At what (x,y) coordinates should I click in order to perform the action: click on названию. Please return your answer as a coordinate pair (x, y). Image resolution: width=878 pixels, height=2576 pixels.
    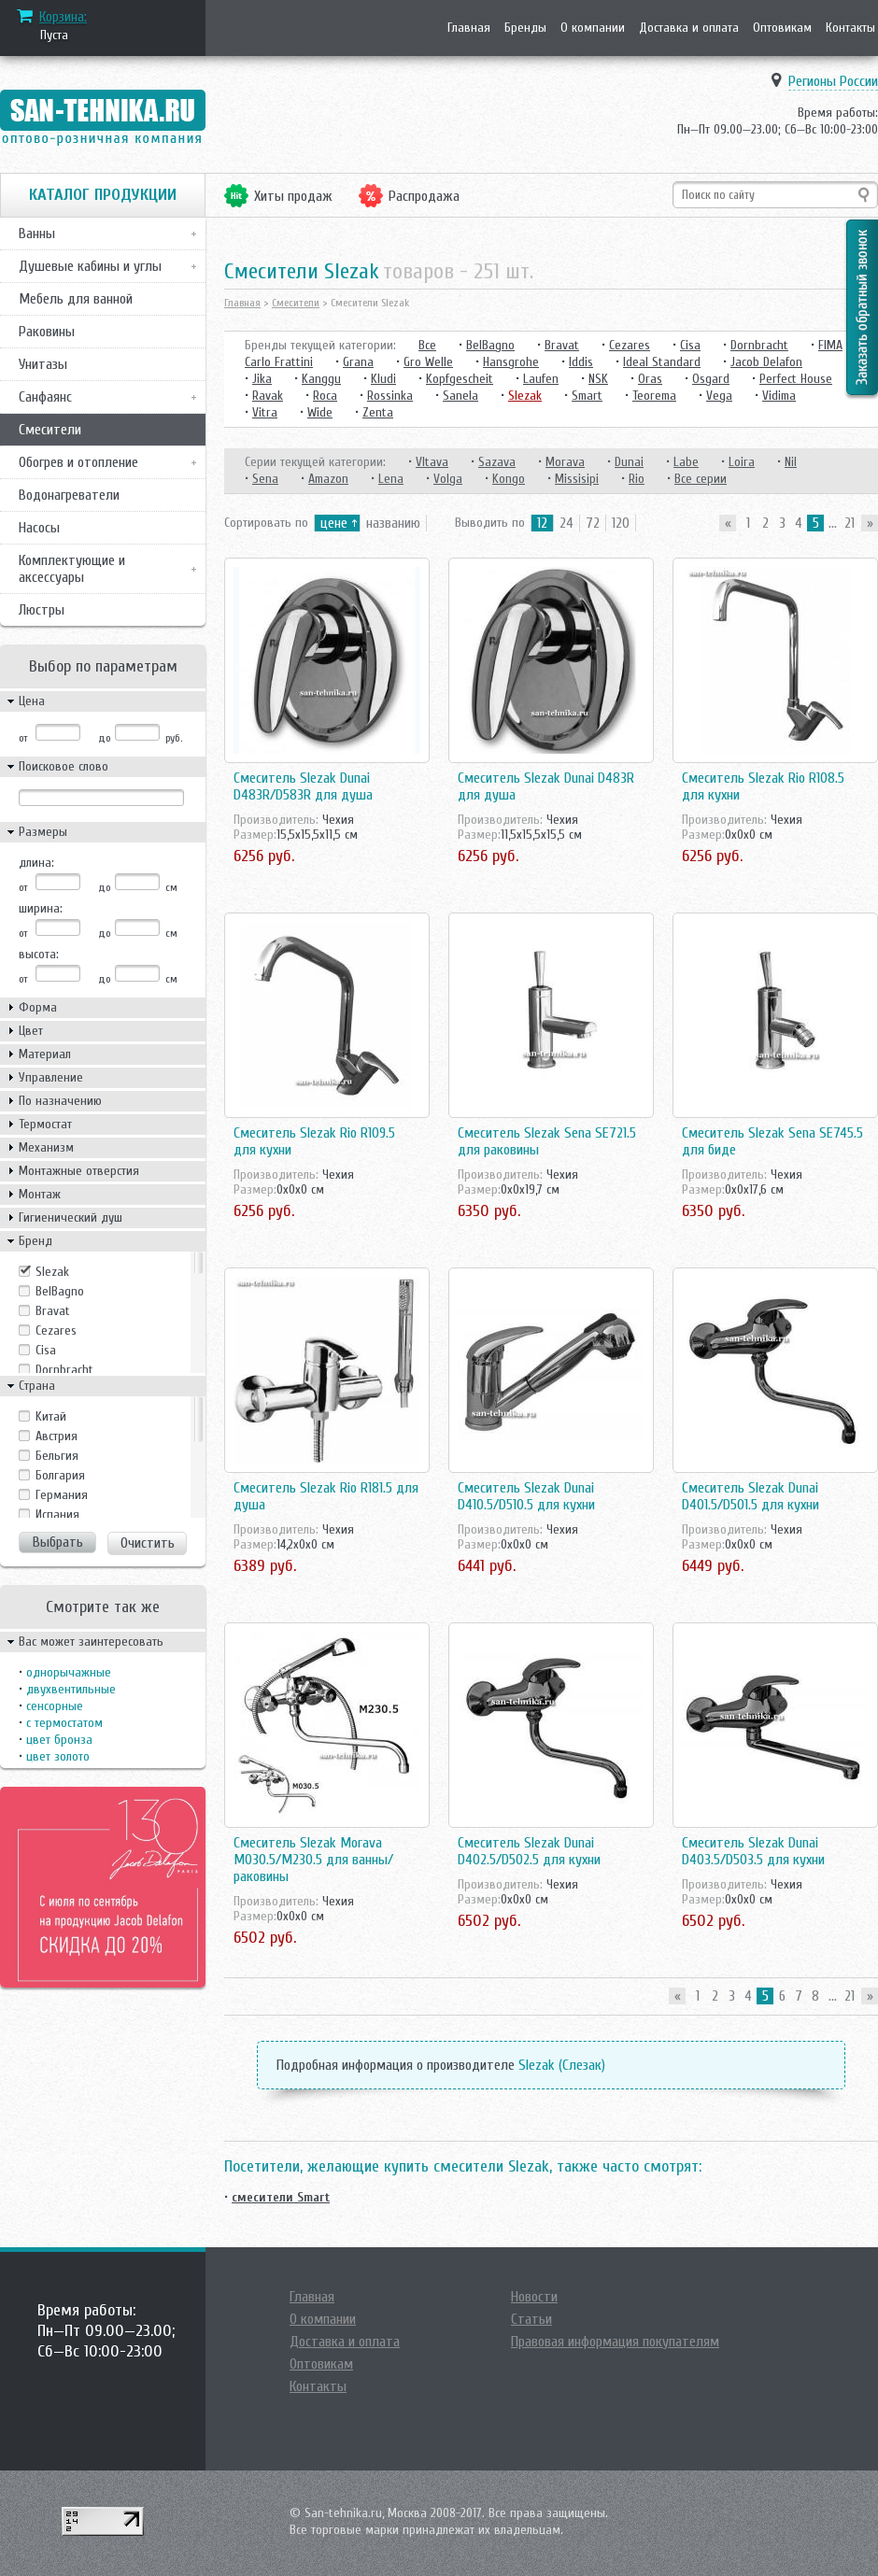
    Looking at the image, I should click on (393, 523).